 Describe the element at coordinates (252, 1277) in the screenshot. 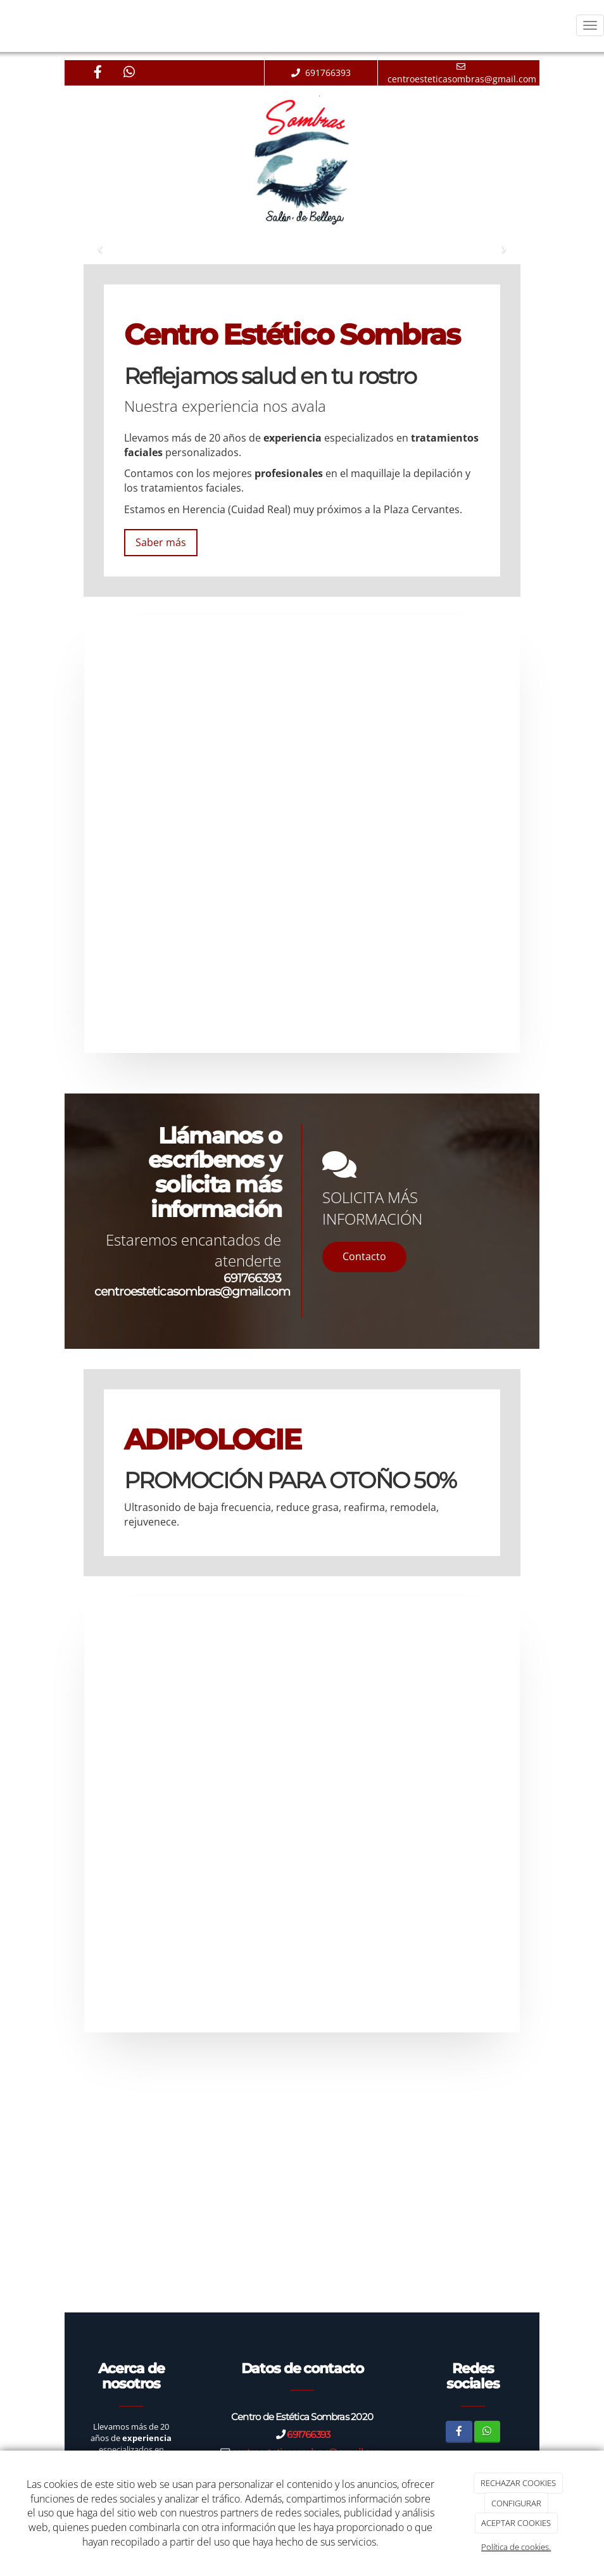

I see `691766393` at that location.